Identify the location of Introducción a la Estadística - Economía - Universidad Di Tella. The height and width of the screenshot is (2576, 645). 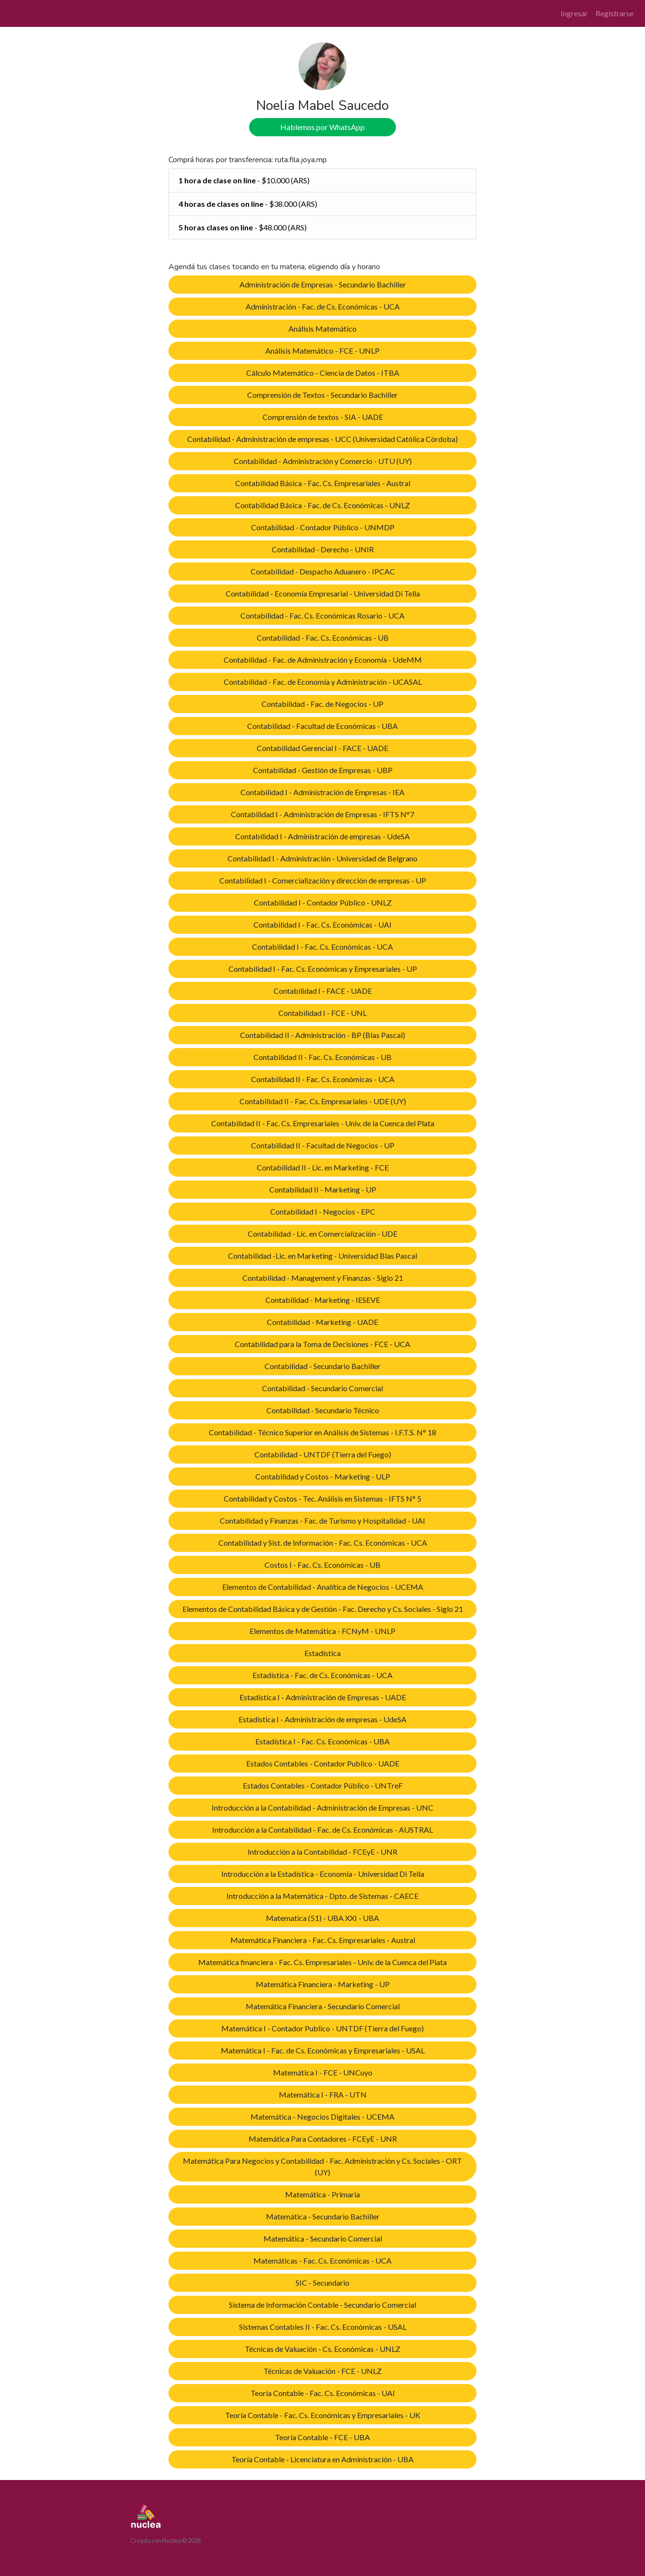
(322, 1873).